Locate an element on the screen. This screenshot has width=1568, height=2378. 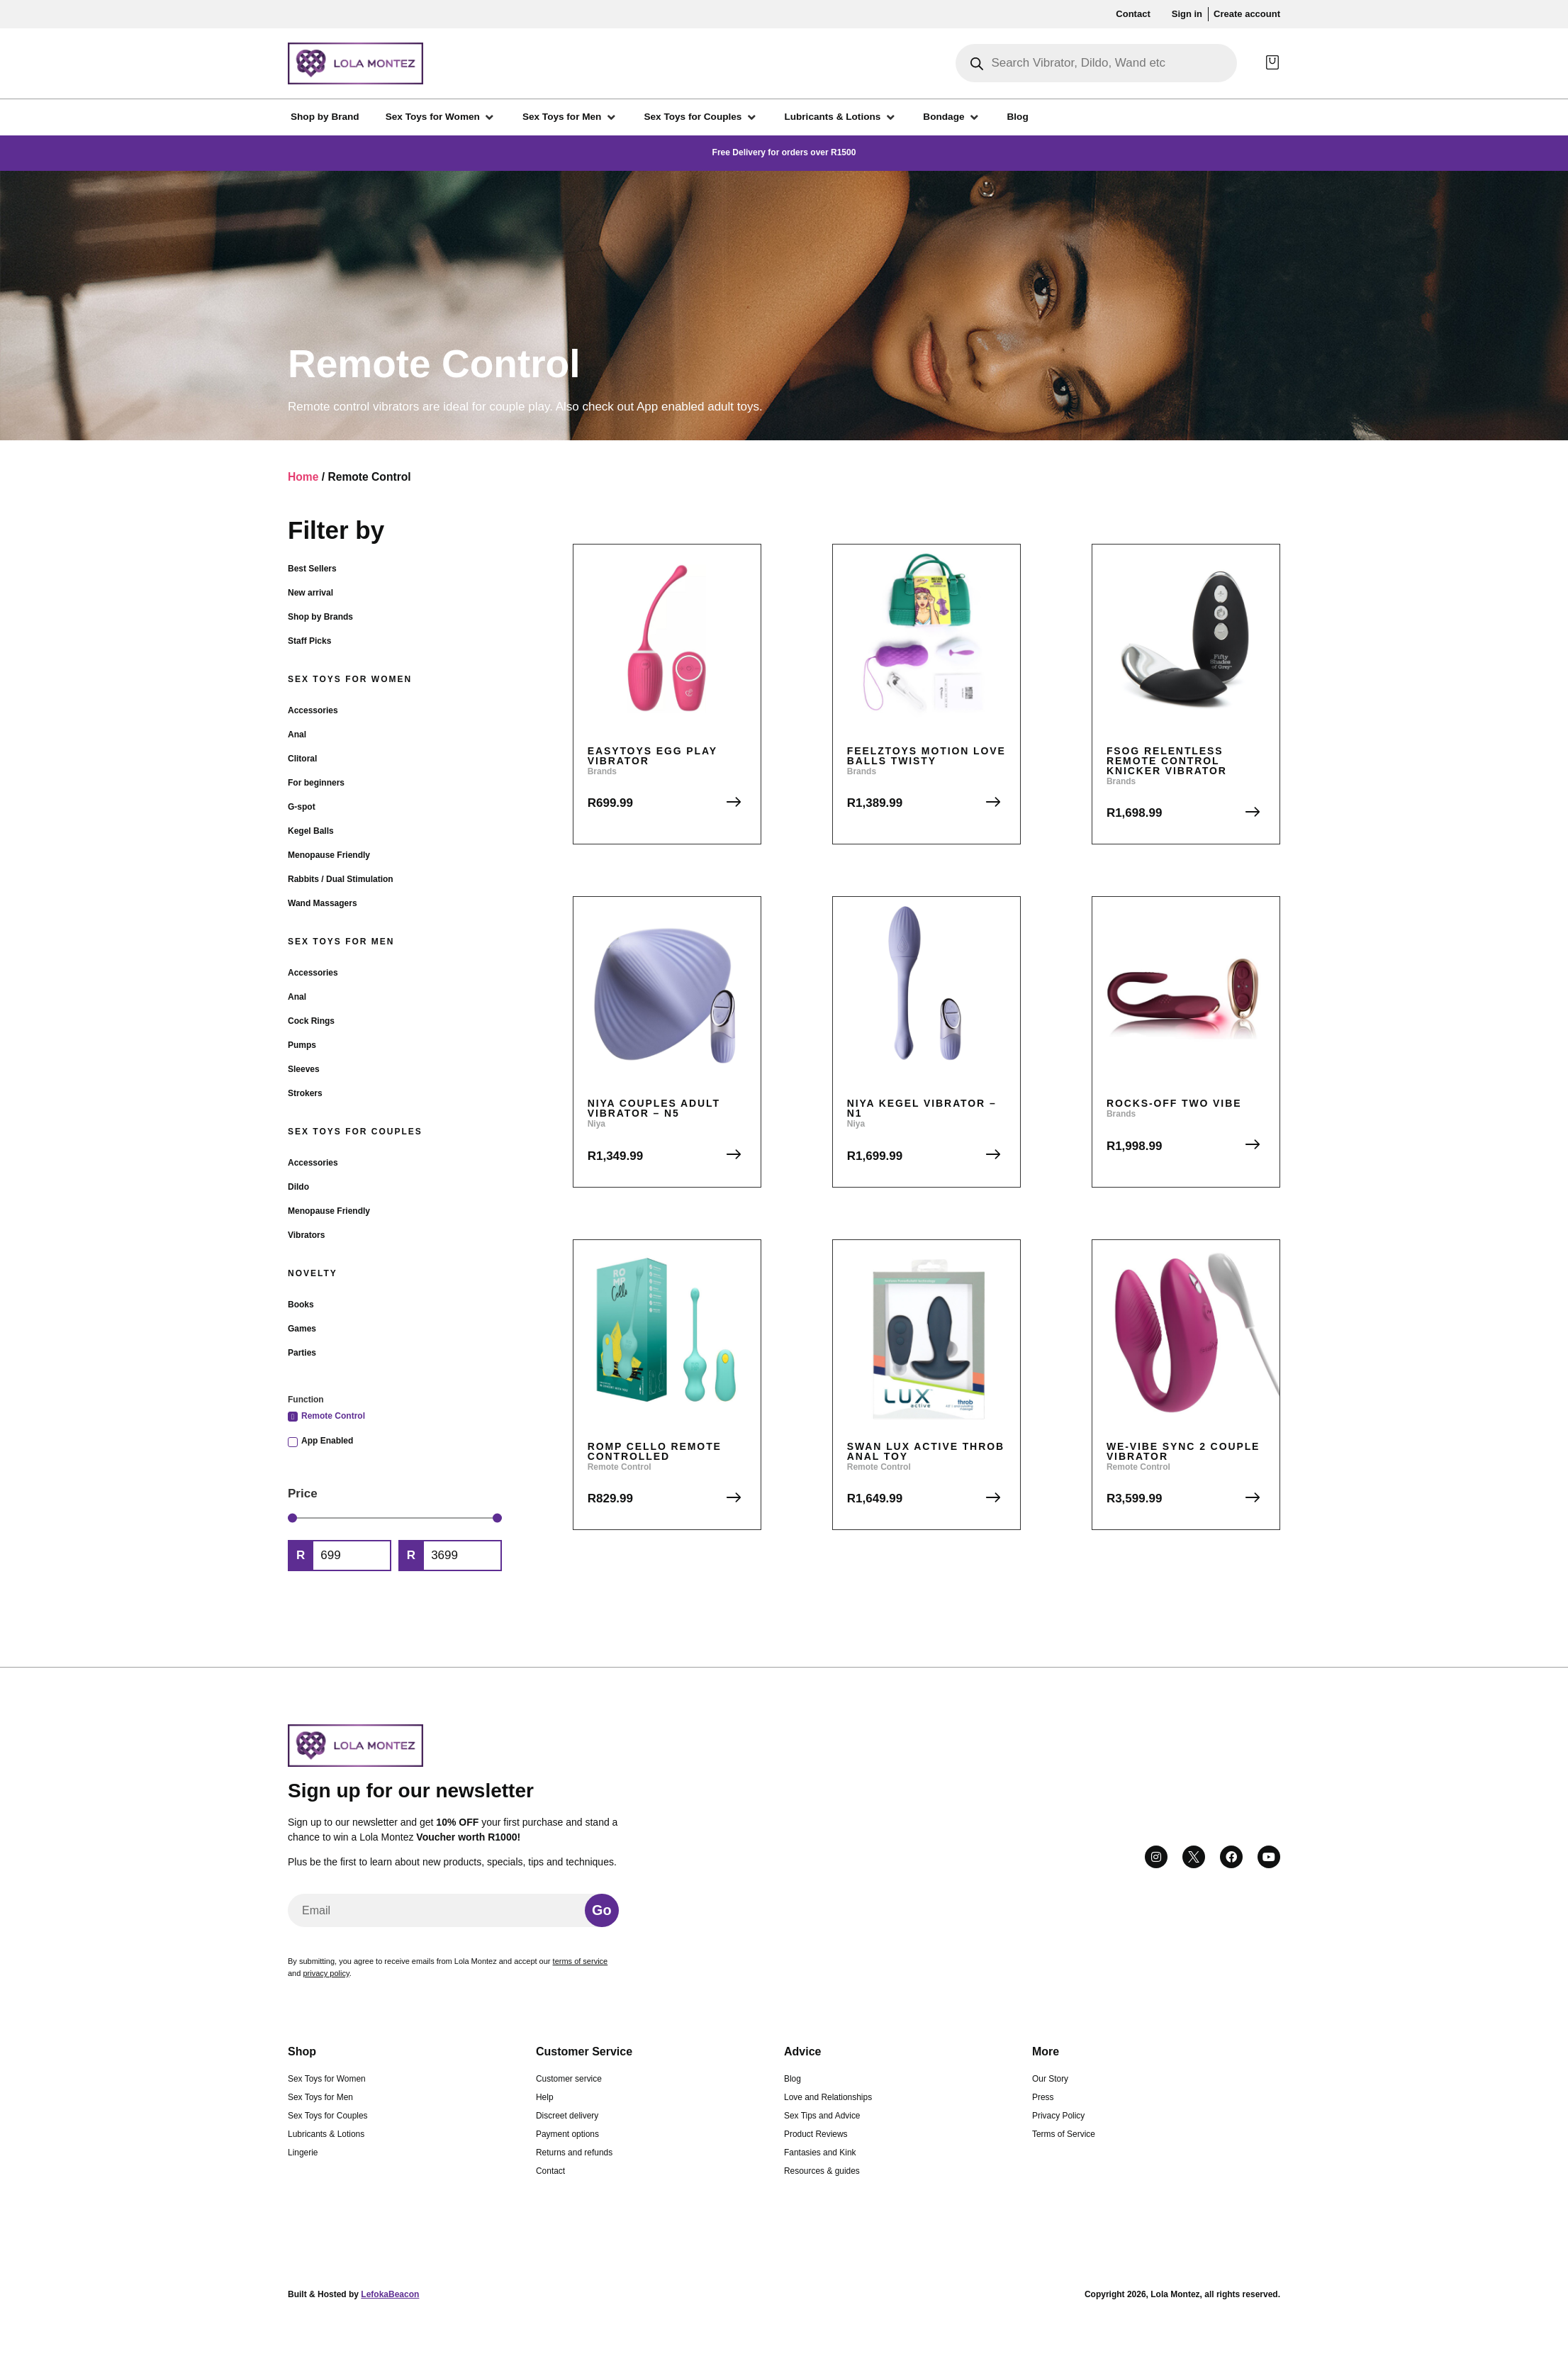
Contact is located at coordinates (550, 2171).